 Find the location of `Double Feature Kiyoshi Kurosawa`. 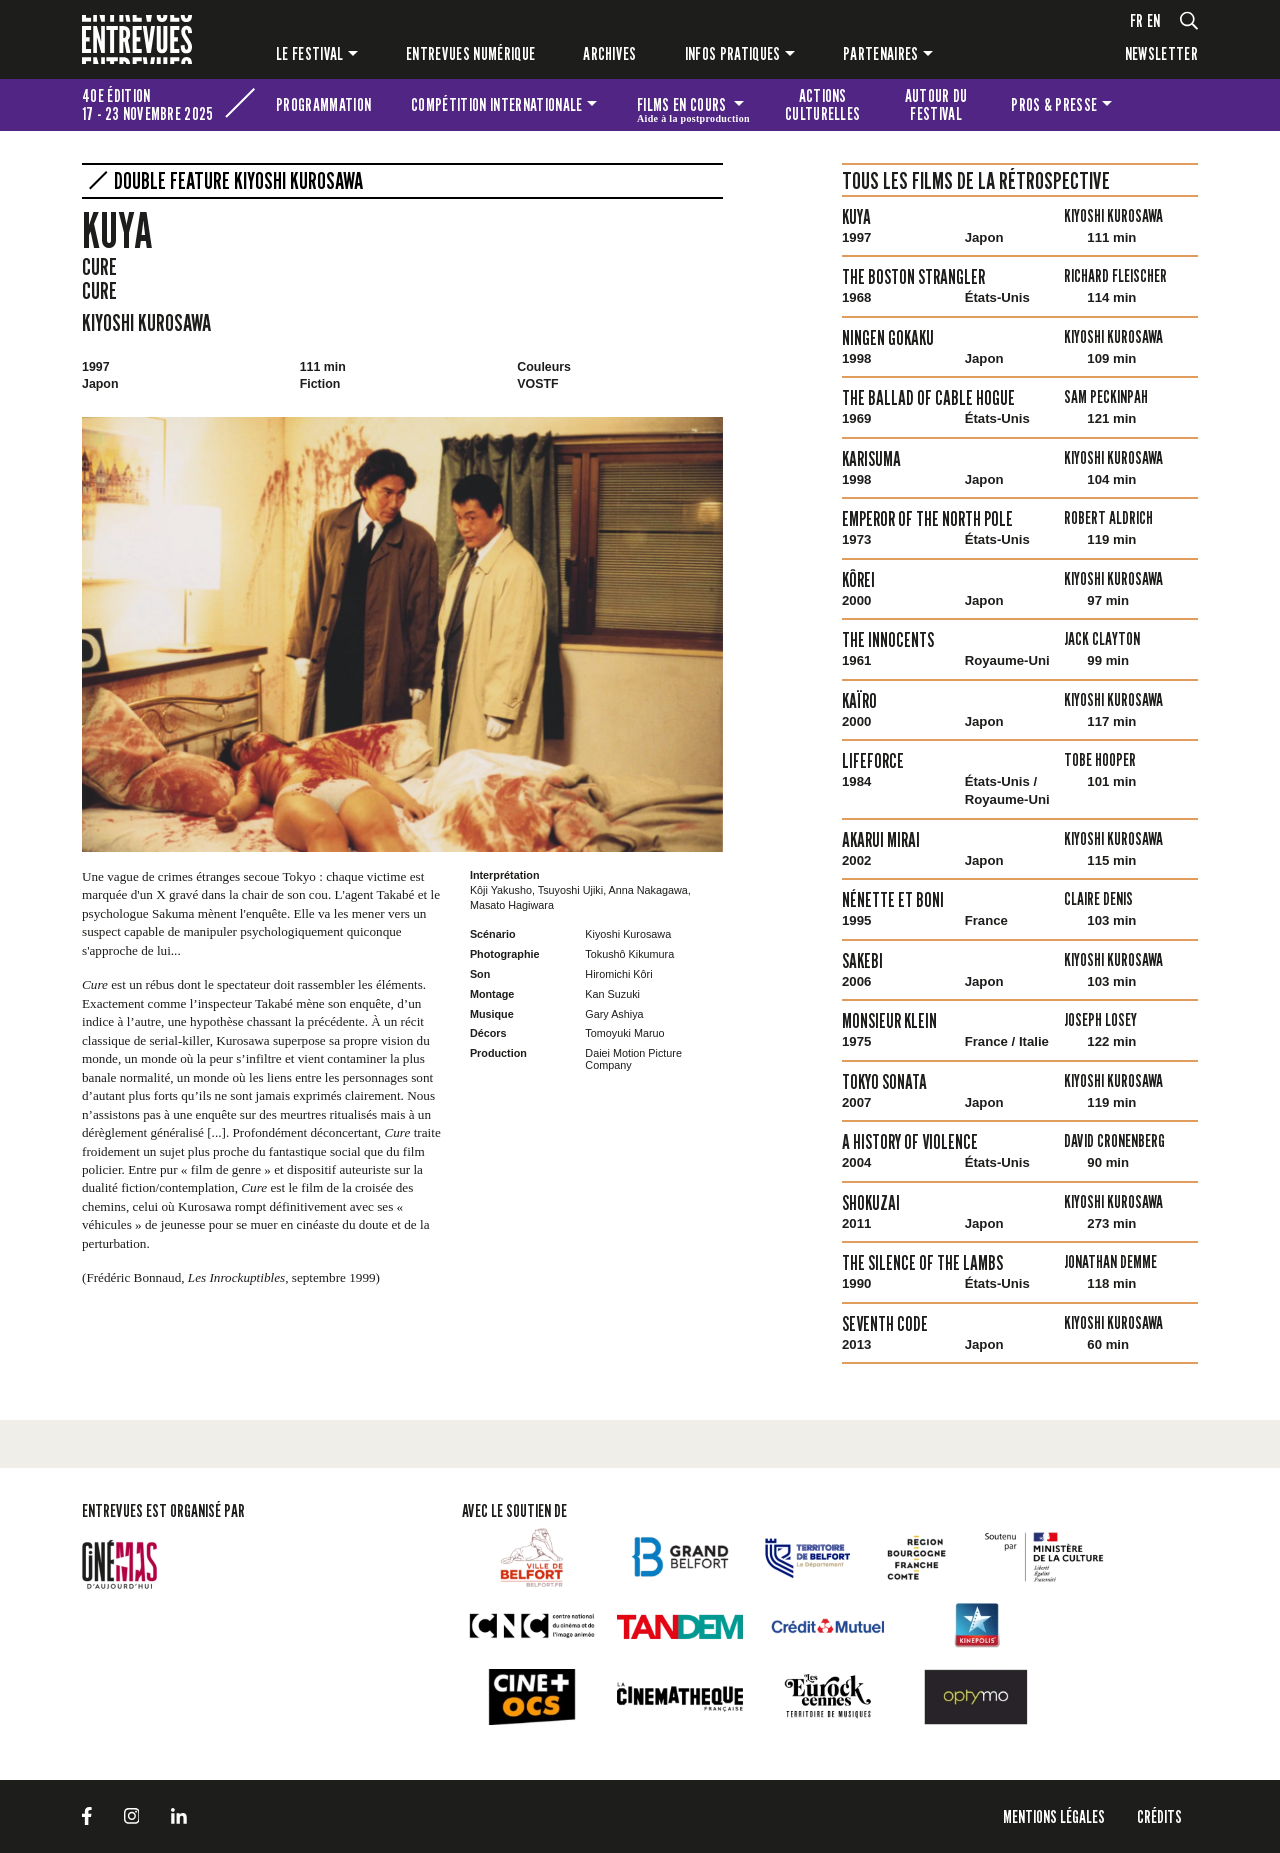

Double Feature Kiyoshi Kurosawa is located at coordinates (238, 181).